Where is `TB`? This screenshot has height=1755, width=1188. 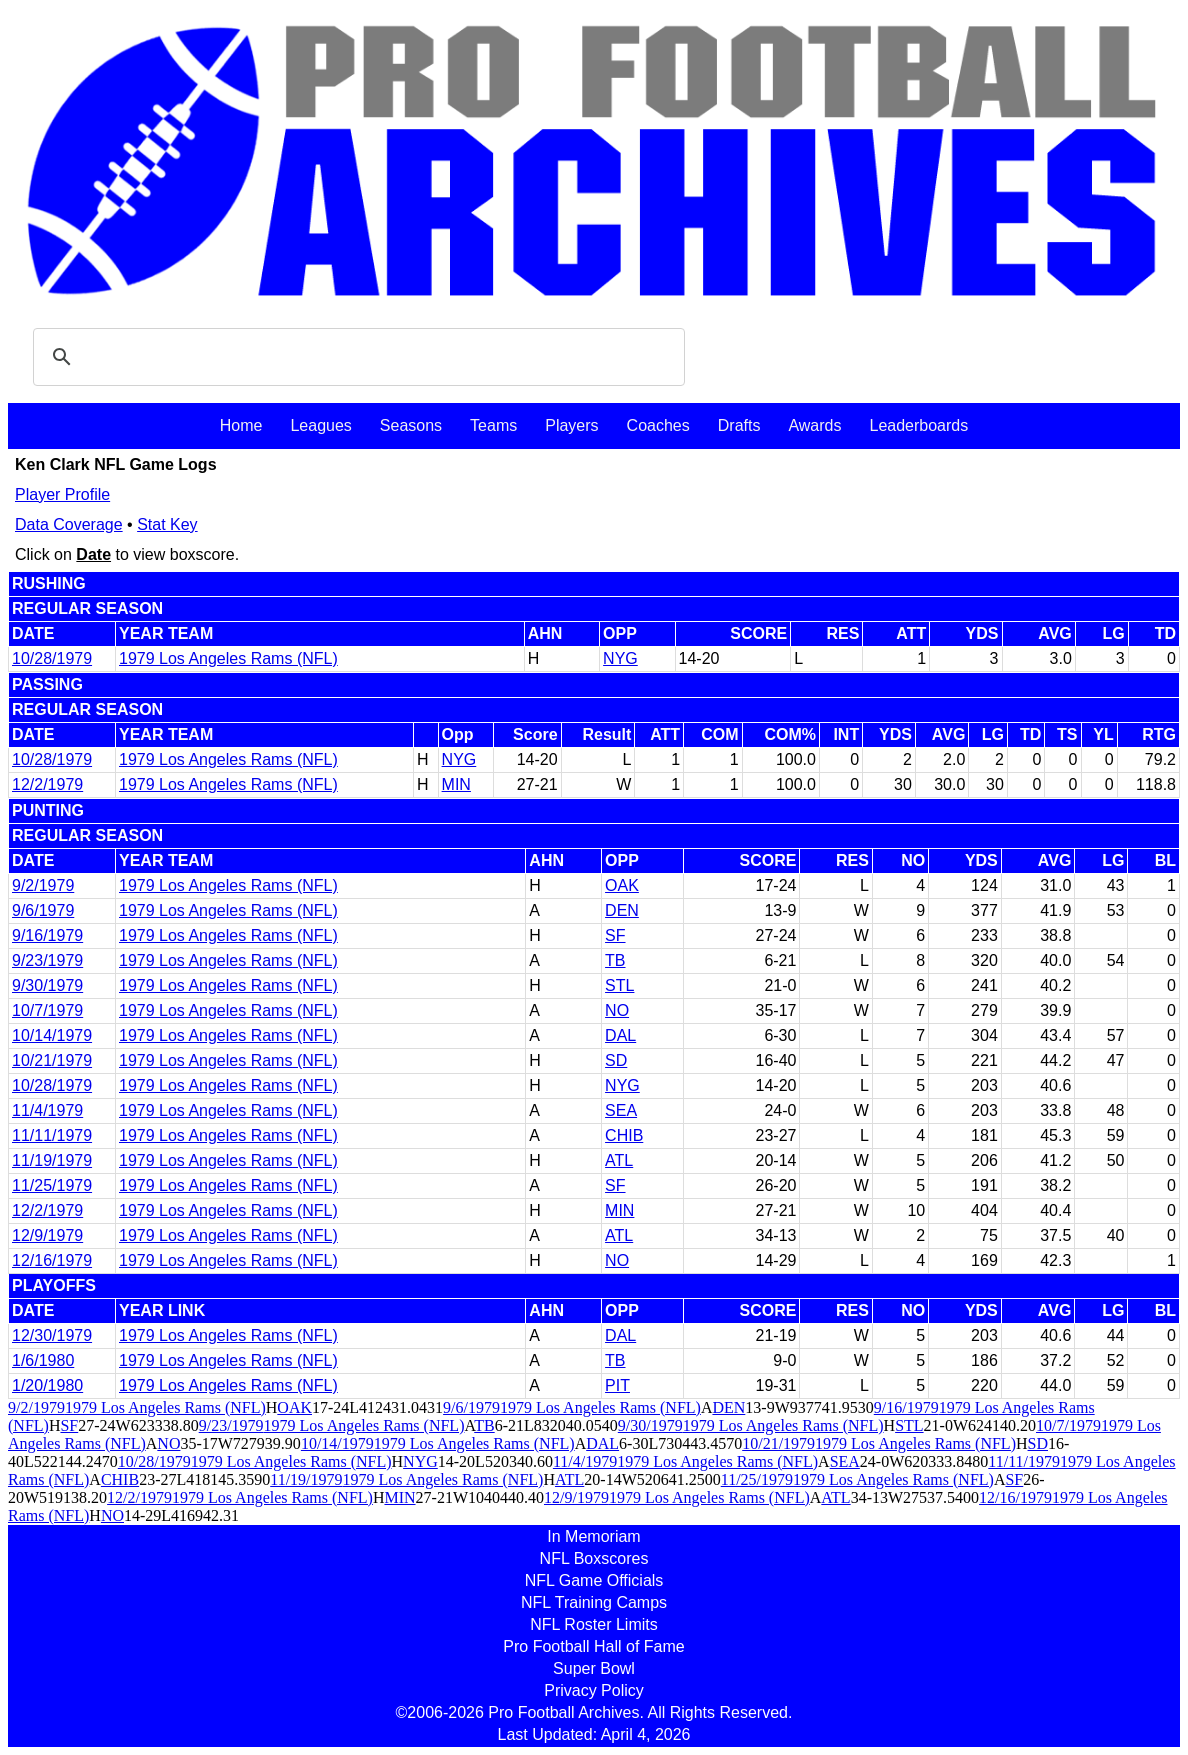 TB is located at coordinates (615, 960).